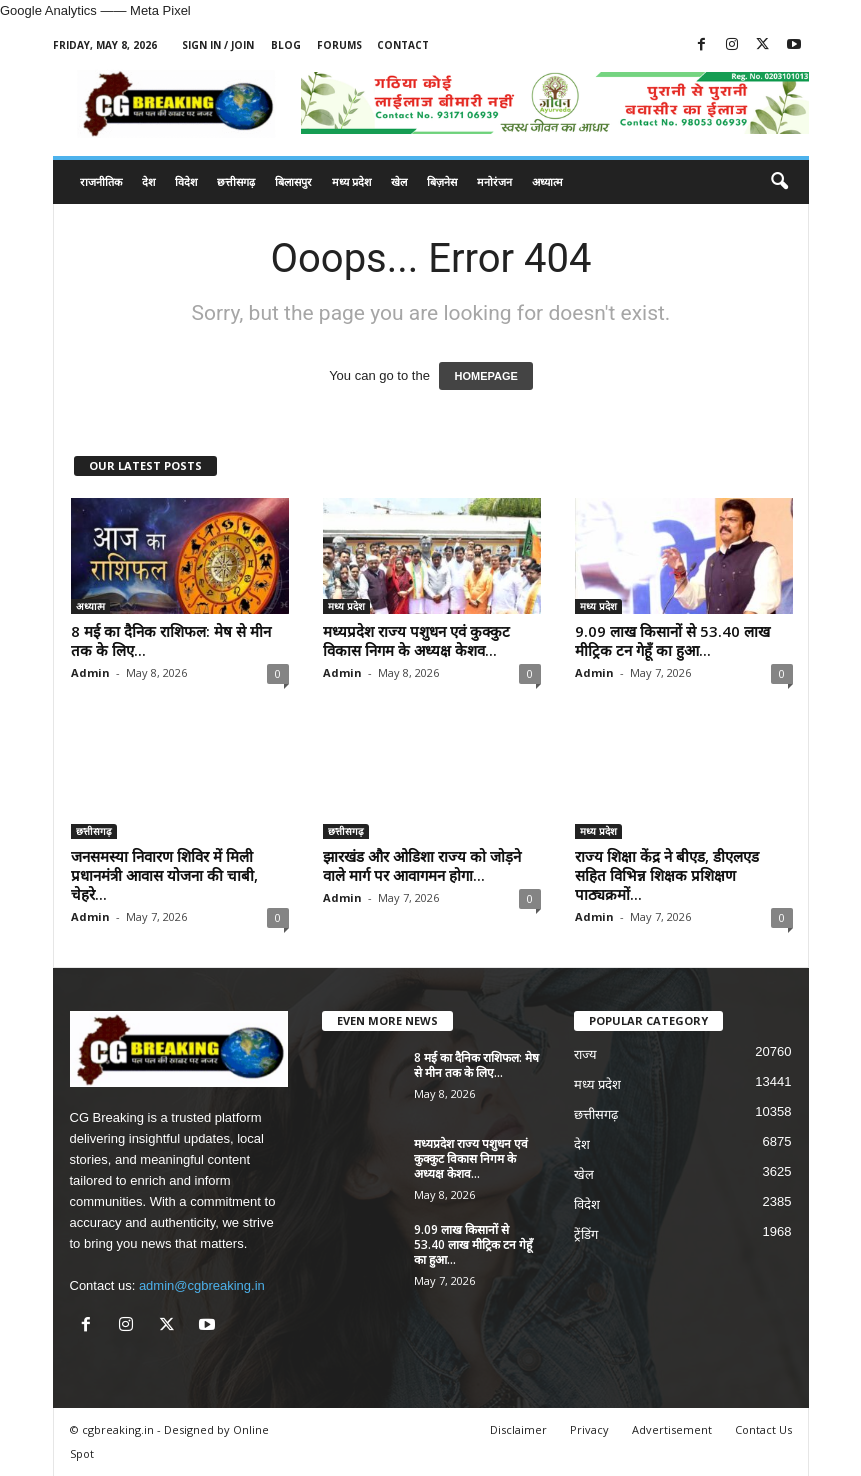  What do you see at coordinates (293, 181) in the screenshot?
I see `बिलासपुर` at bounding box center [293, 181].